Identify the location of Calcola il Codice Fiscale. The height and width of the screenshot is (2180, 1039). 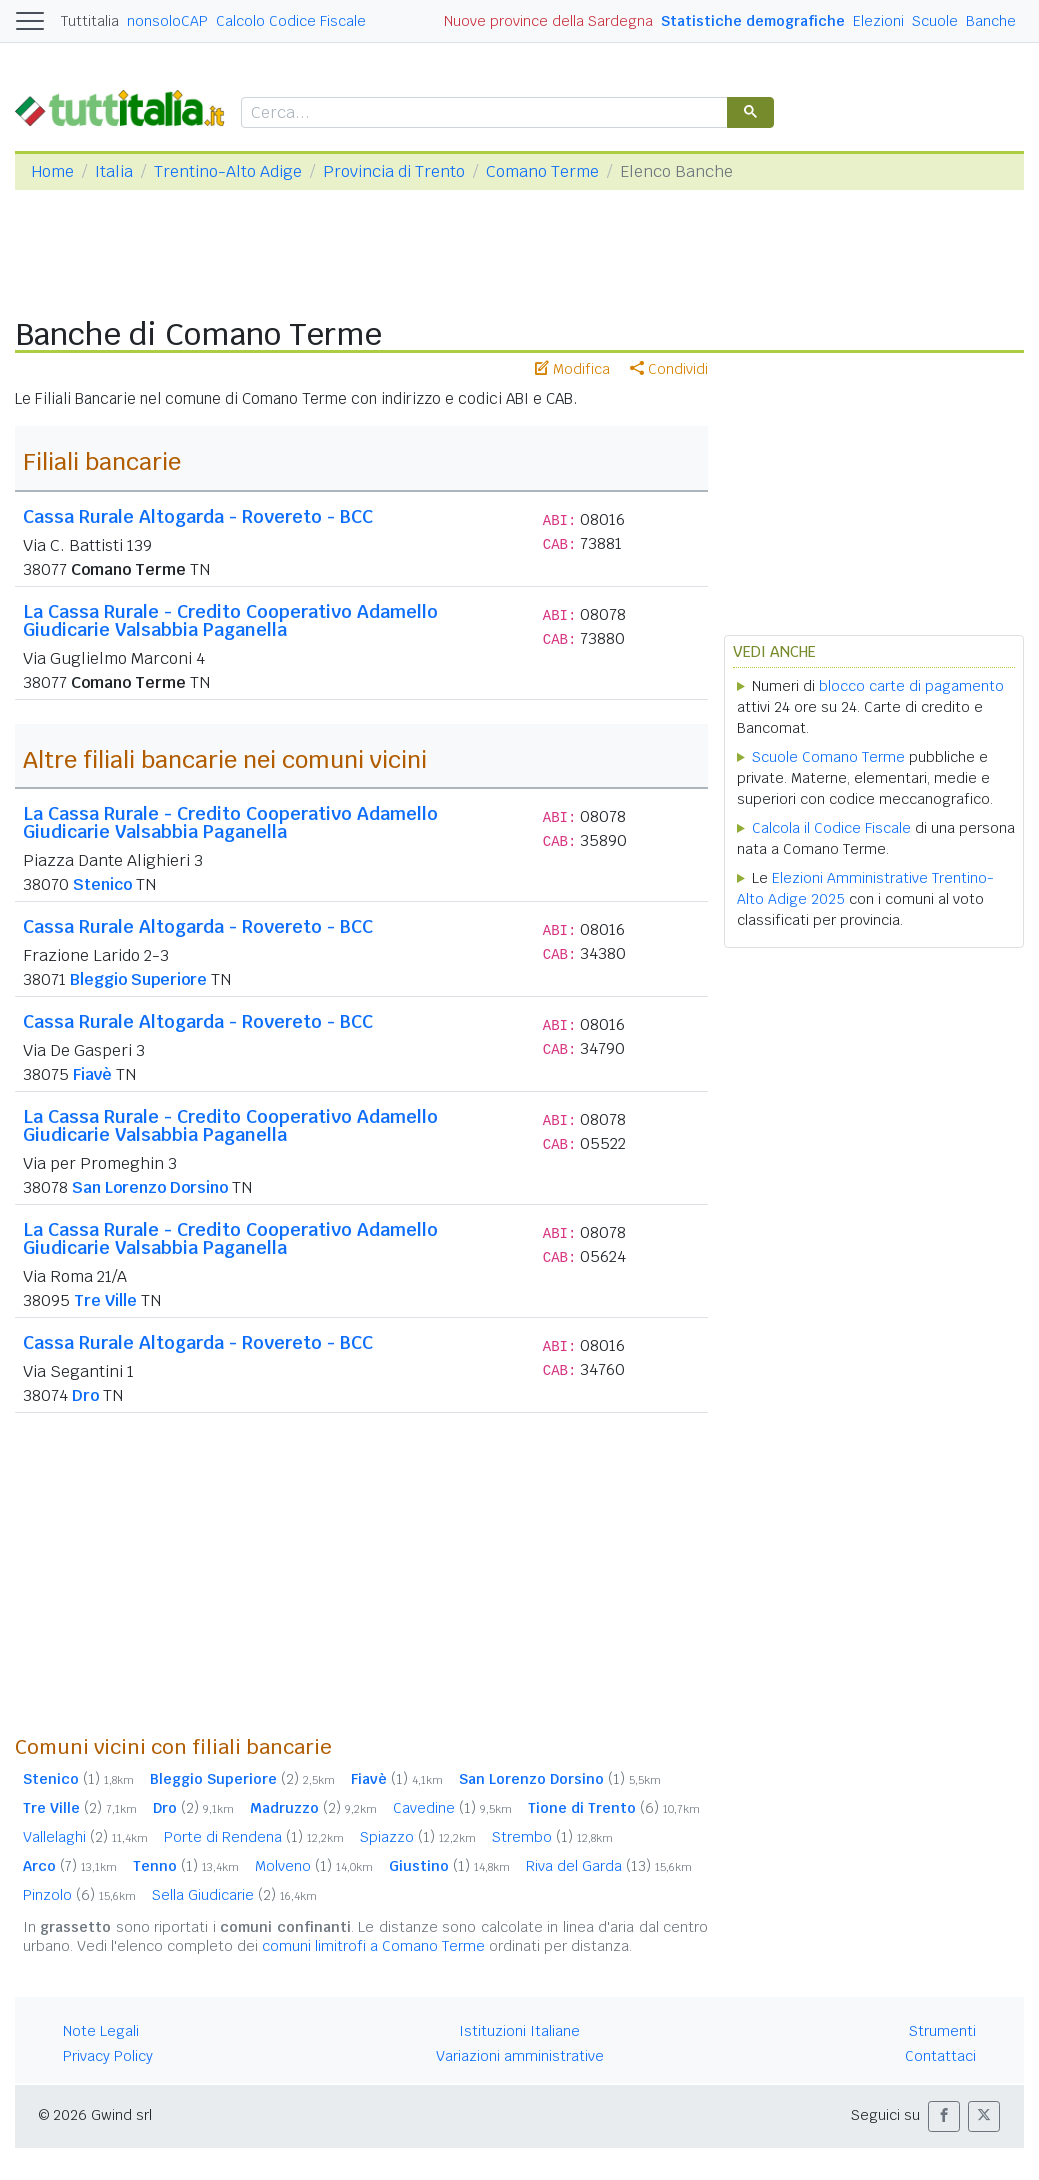
(831, 828).